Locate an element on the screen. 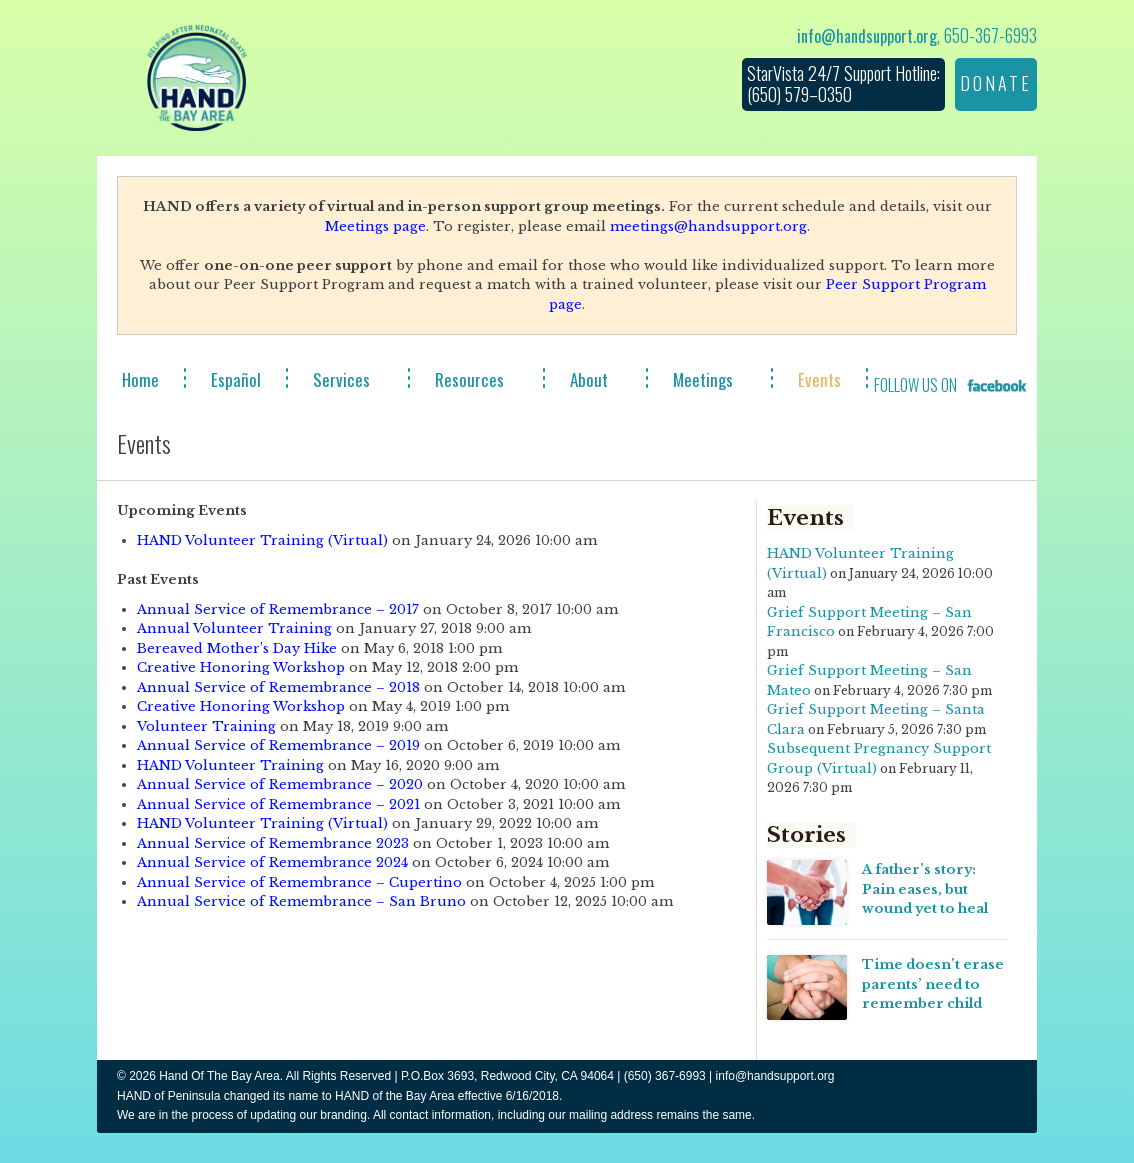 Image resolution: width=1134 pixels, height=1163 pixels. Home is located at coordinates (140, 379).